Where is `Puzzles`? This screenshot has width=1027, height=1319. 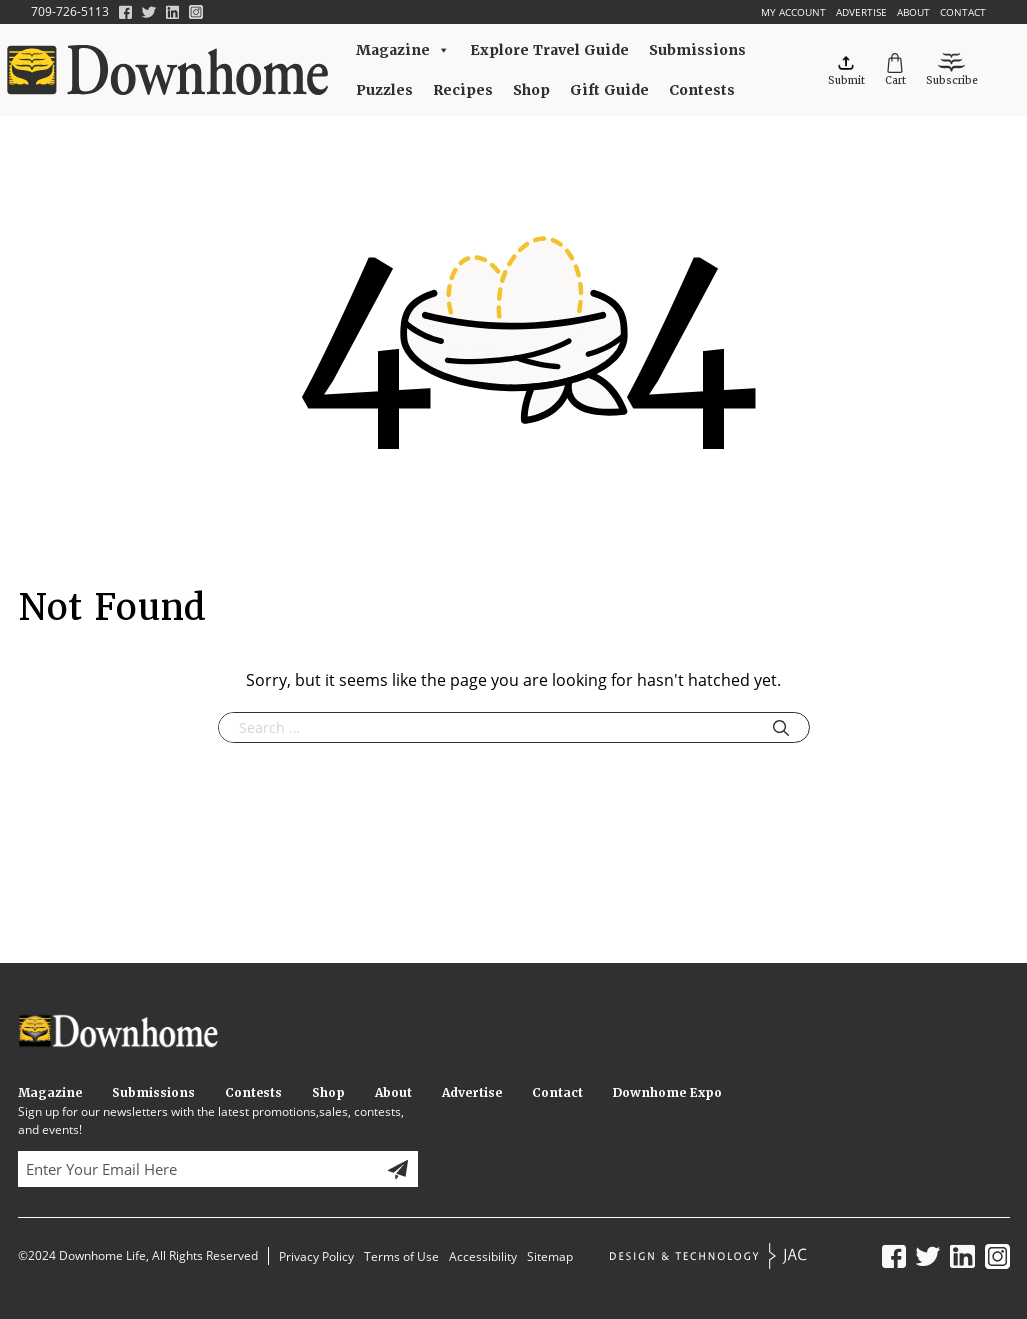
Puzzles is located at coordinates (384, 90).